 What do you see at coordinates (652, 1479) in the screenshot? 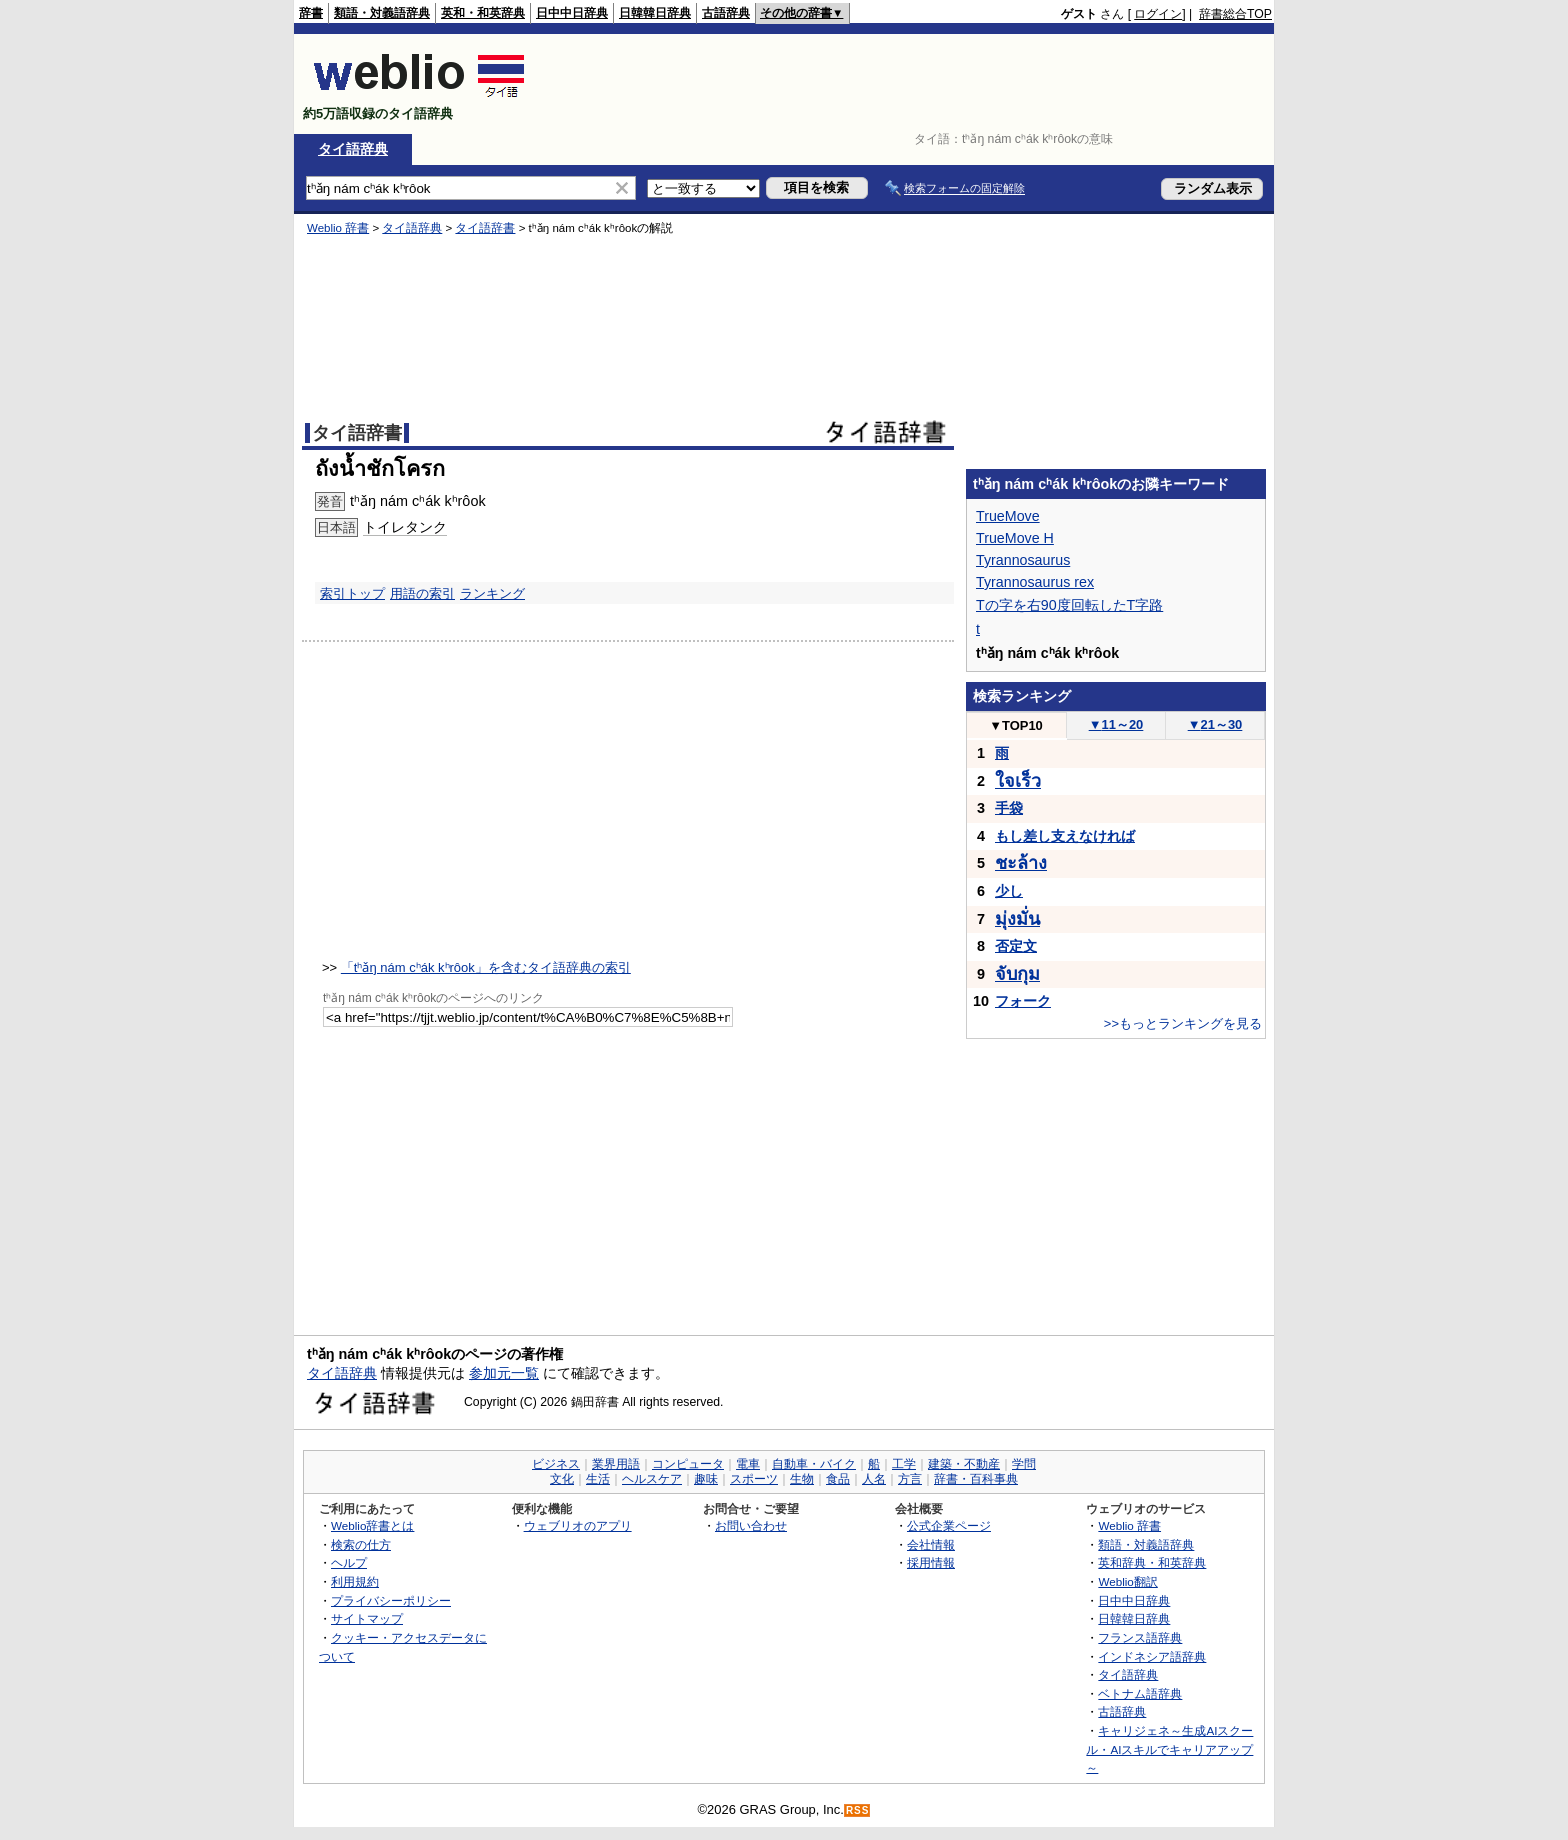
I see `ヘルスケア` at bounding box center [652, 1479].